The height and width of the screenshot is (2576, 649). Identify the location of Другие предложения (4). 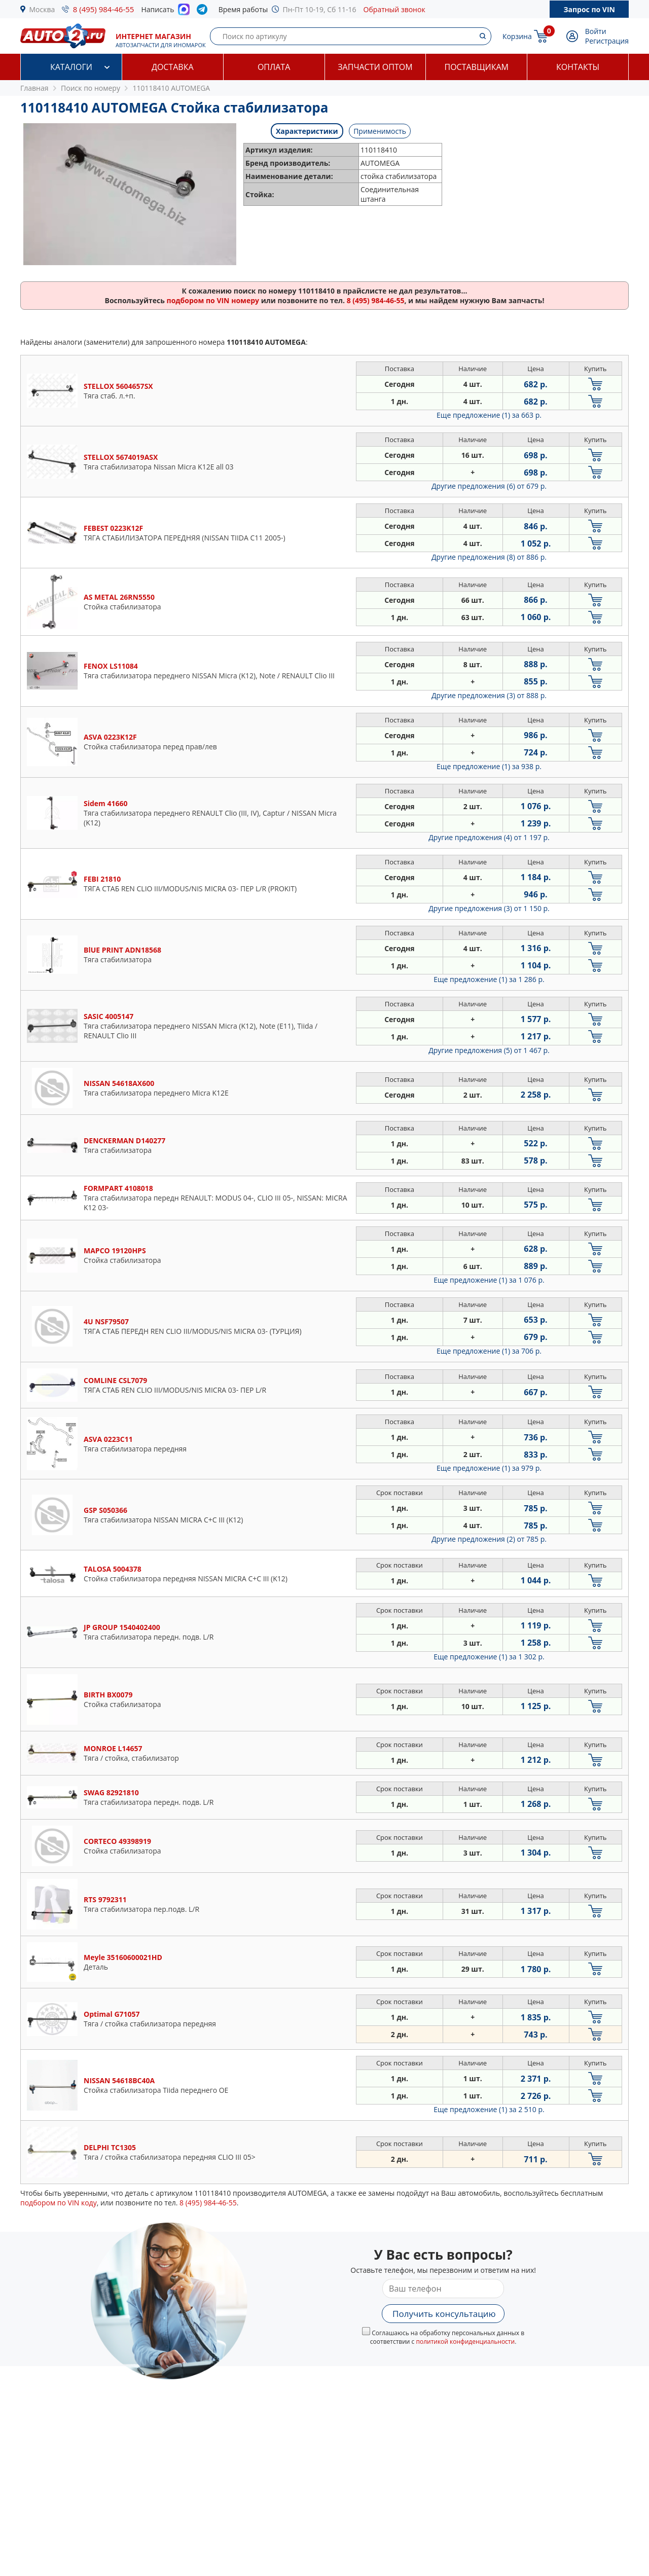
(489, 837).